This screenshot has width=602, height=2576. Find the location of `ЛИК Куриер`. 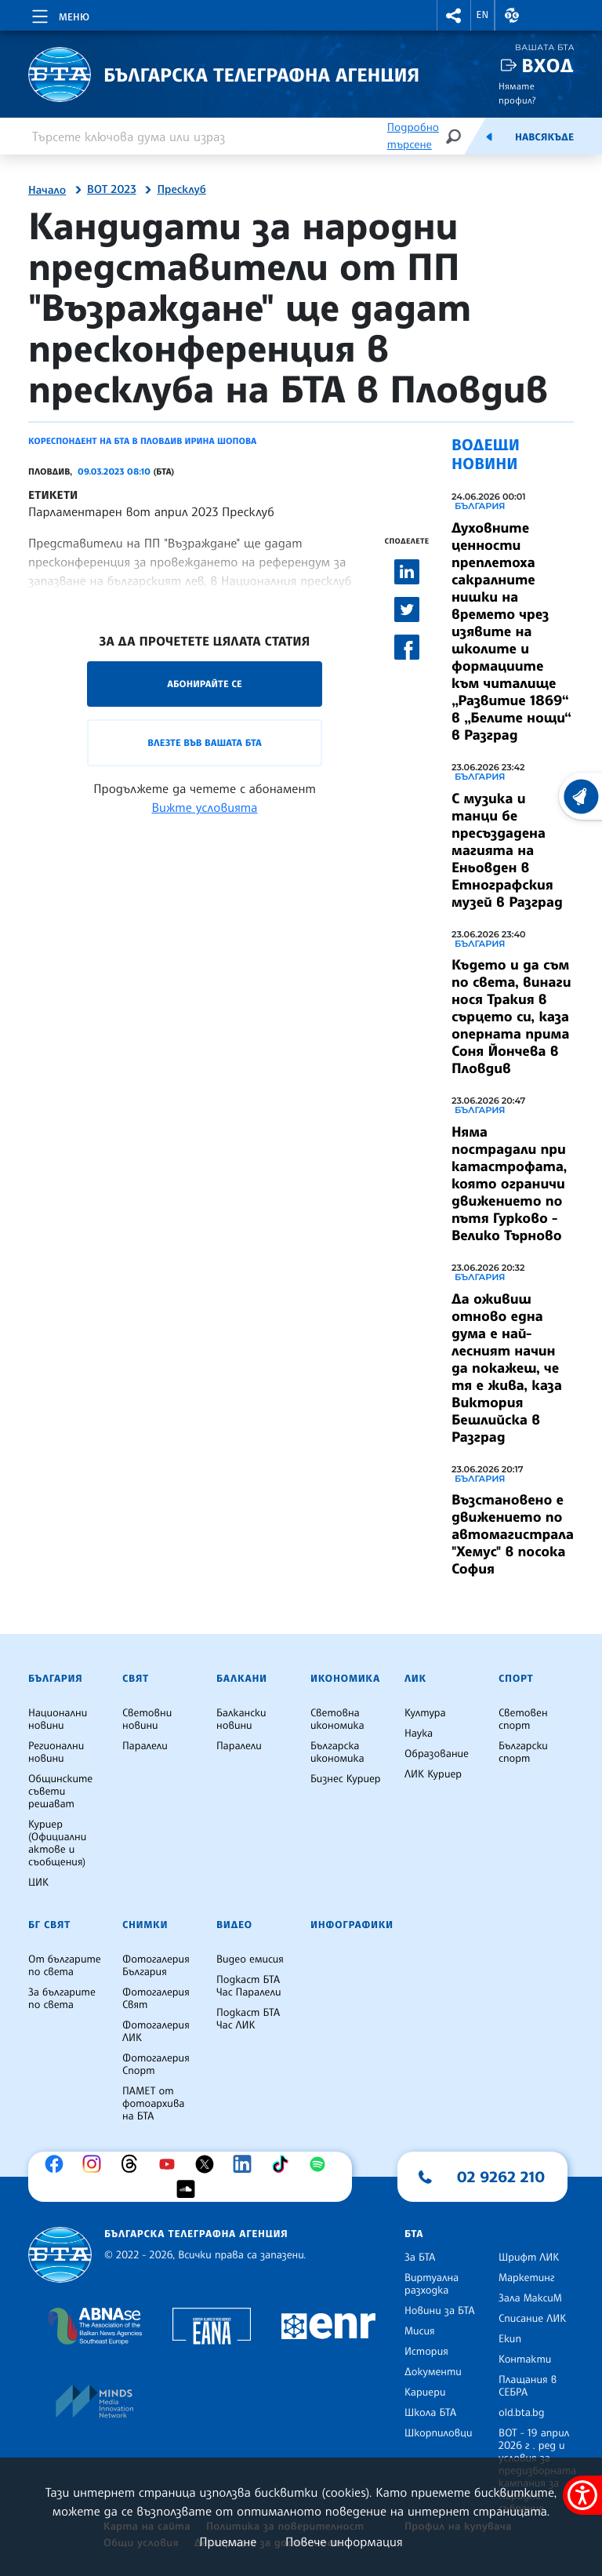

ЛИК Куриер is located at coordinates (433, 1774).